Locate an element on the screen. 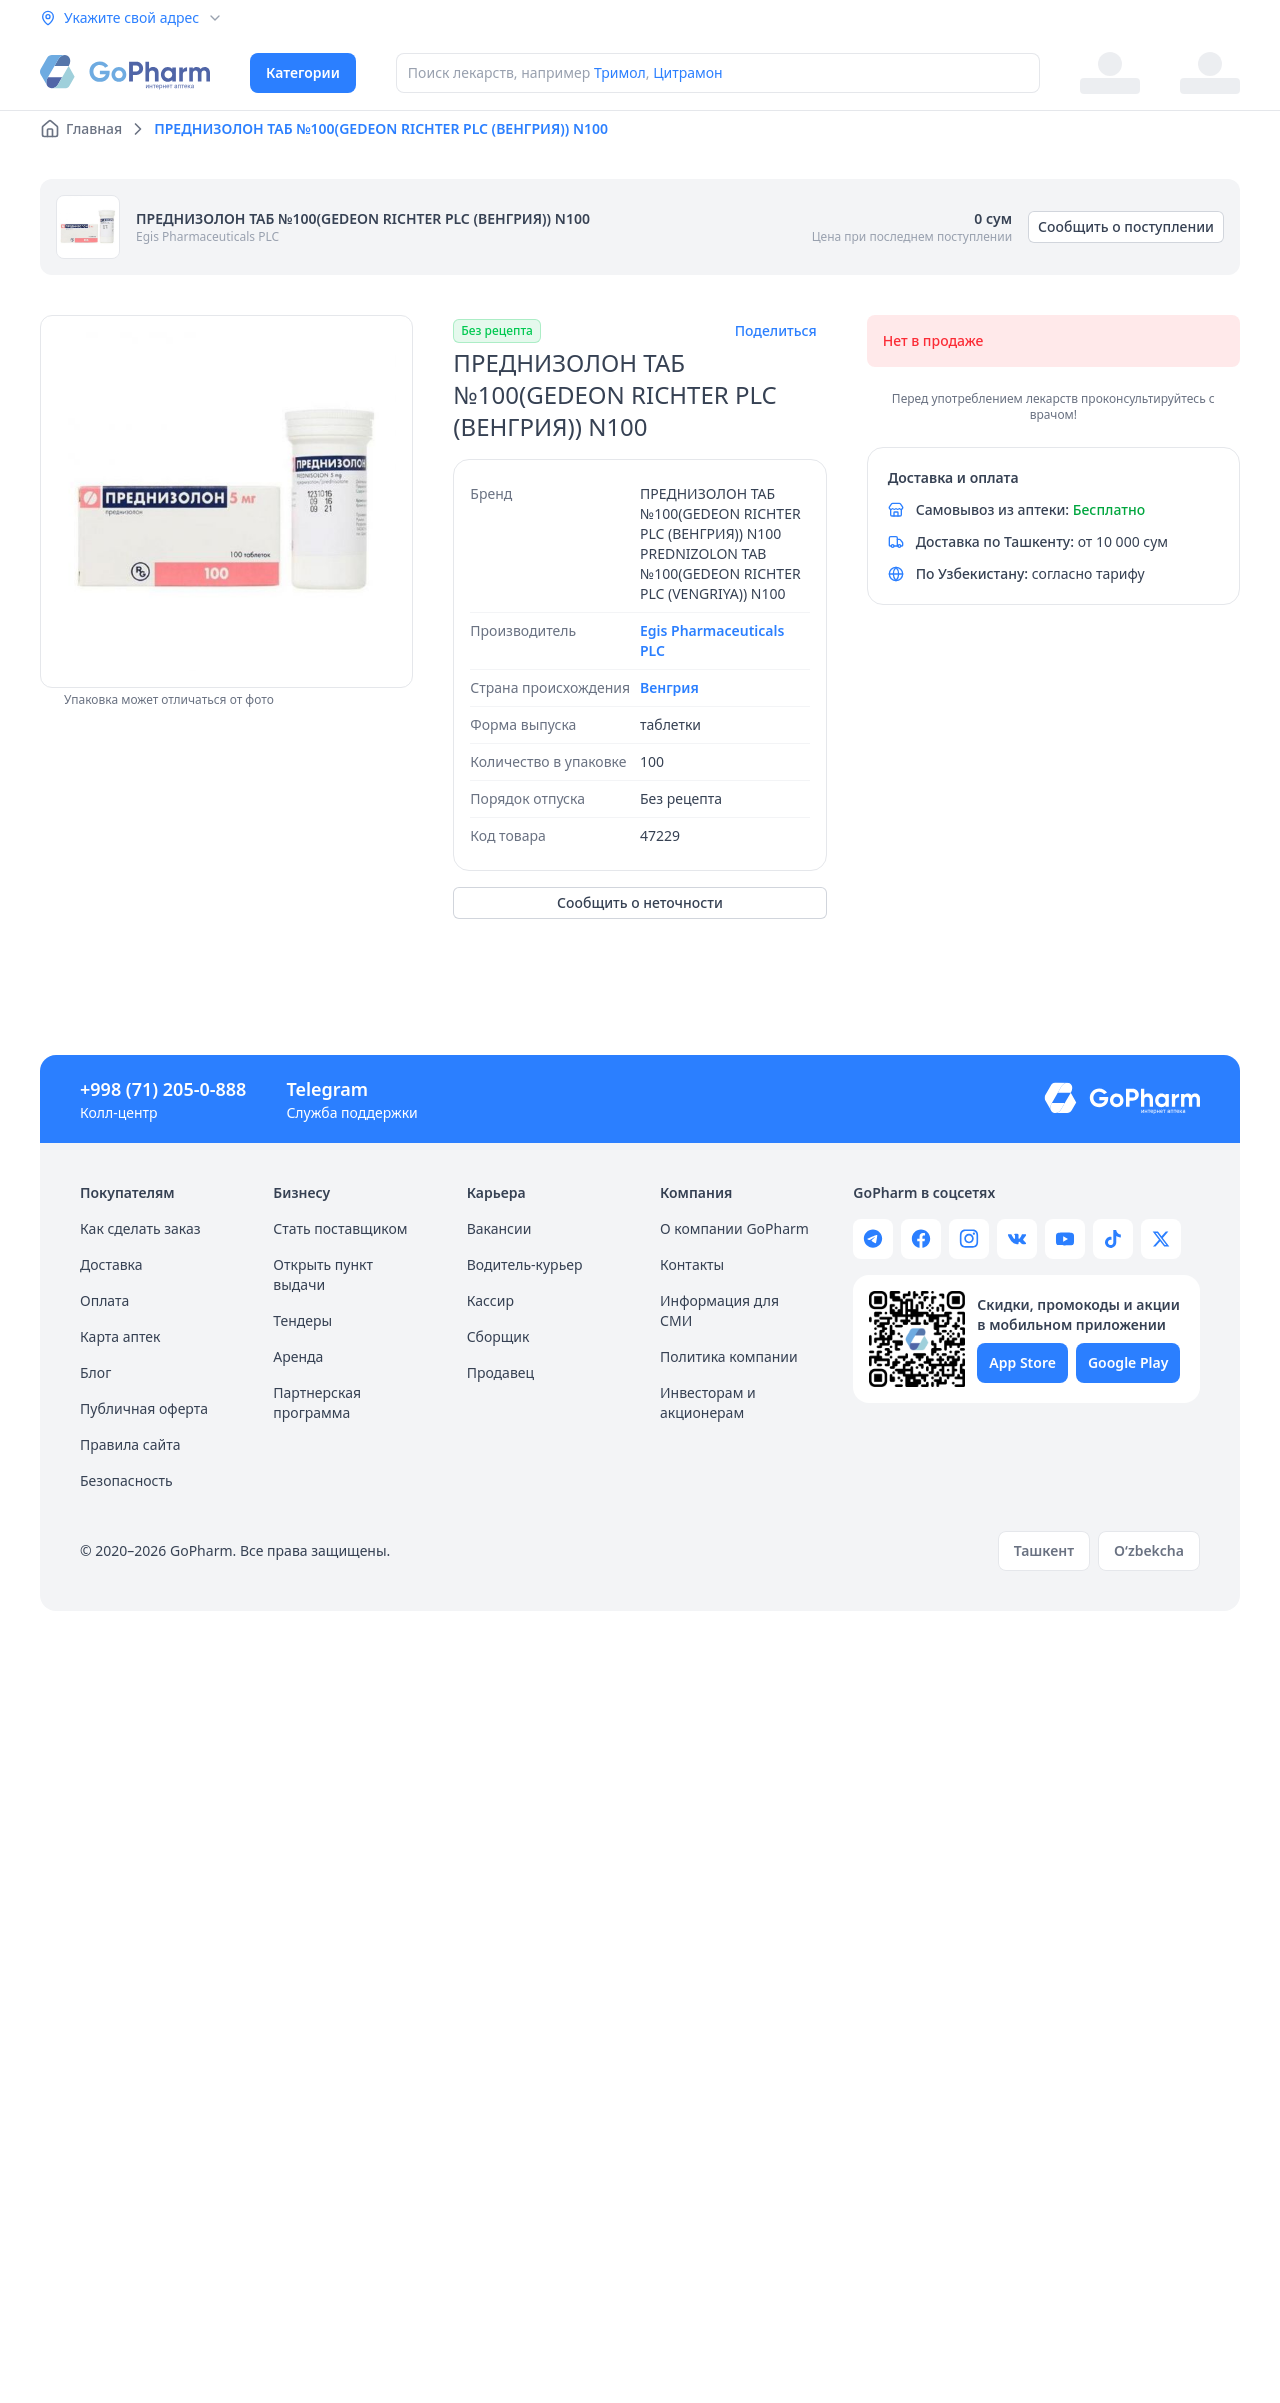 The image size is (1280, 2403). Сообщить о поступлении is located at coordinates (1126, 226).